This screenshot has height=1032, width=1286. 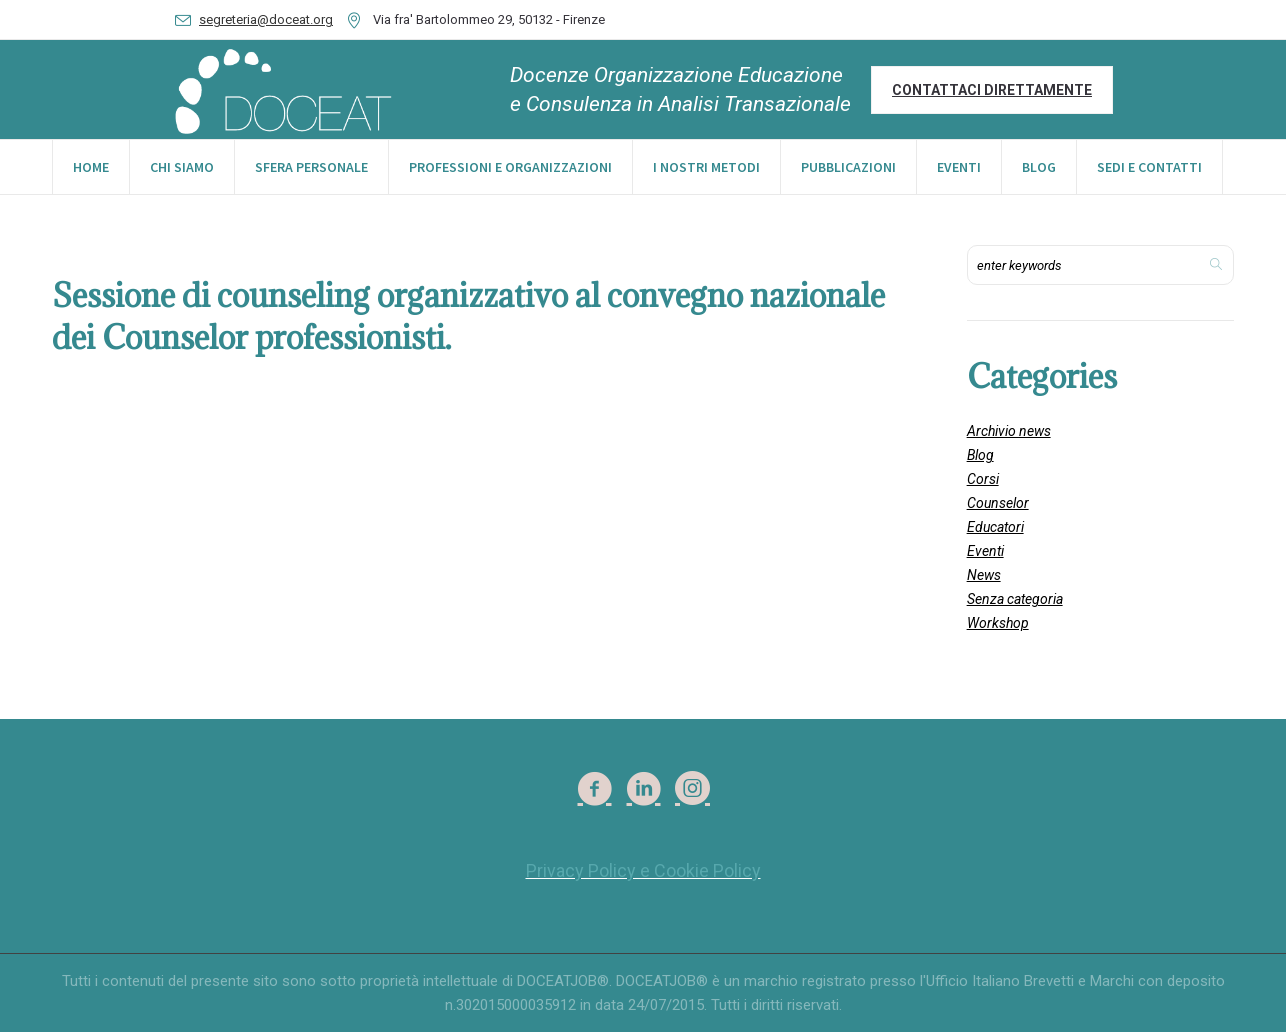 I want to click on Contattaci direttamente, so click(x=992, y=90).